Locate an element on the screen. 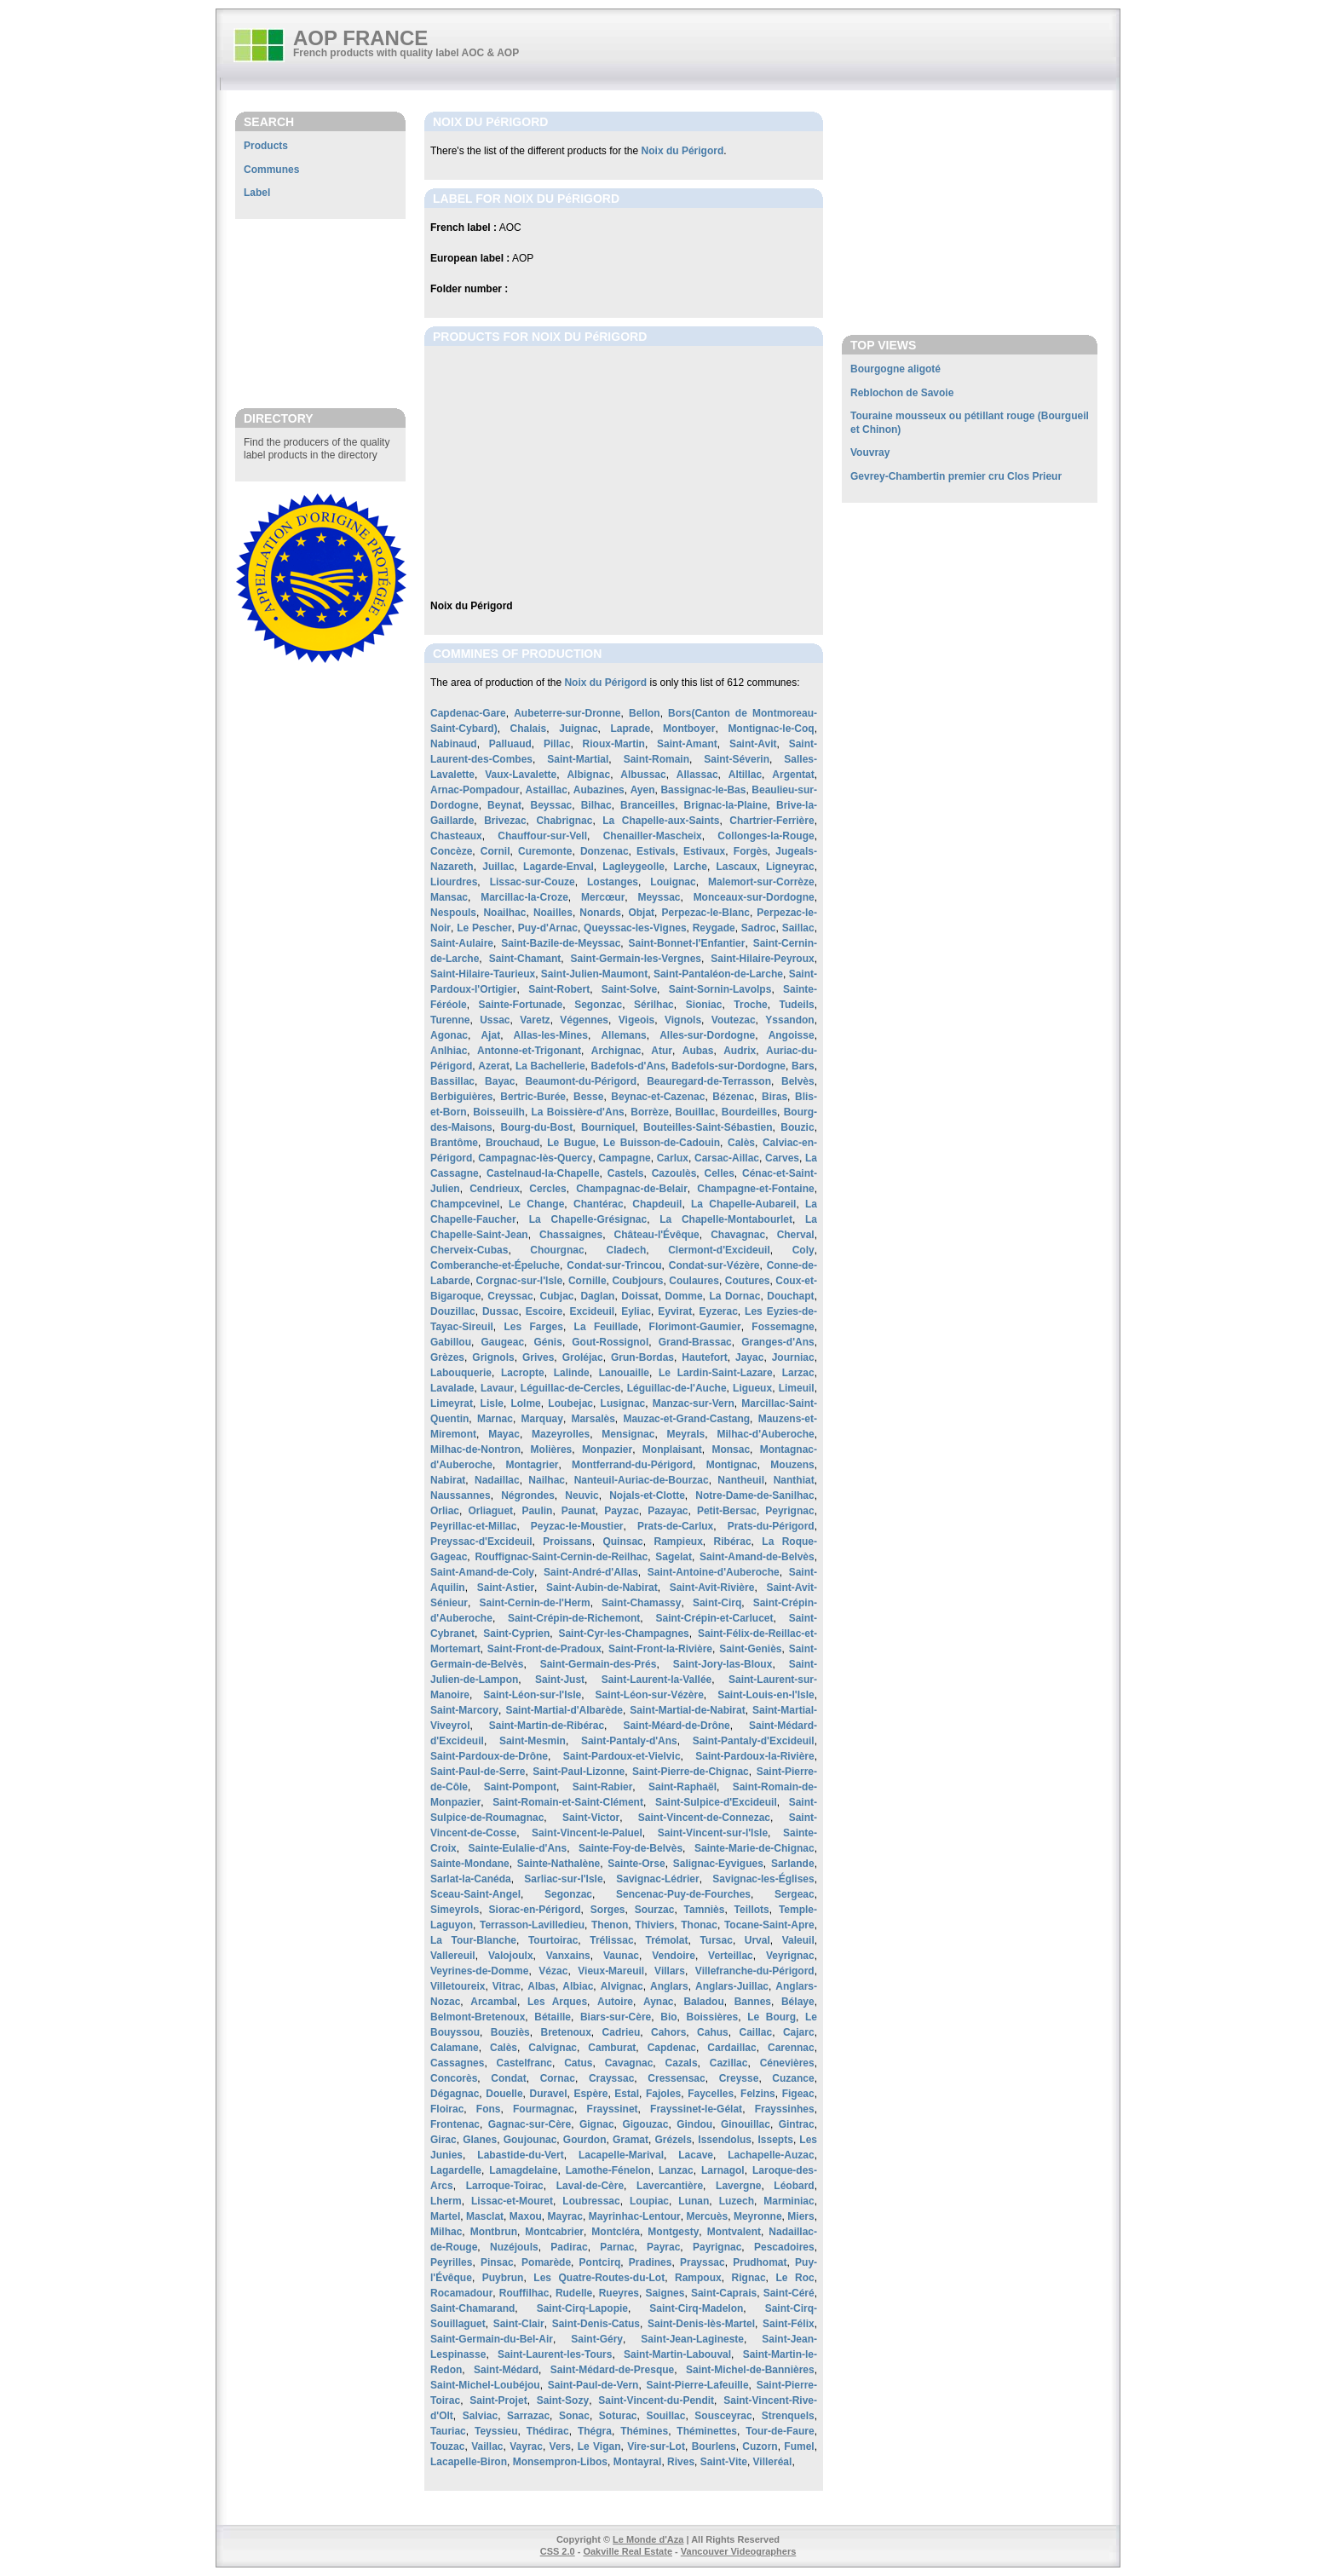 The height and width of the screenshot is (2576, 1336). Vigeois is located at coordinates (636, 1020).